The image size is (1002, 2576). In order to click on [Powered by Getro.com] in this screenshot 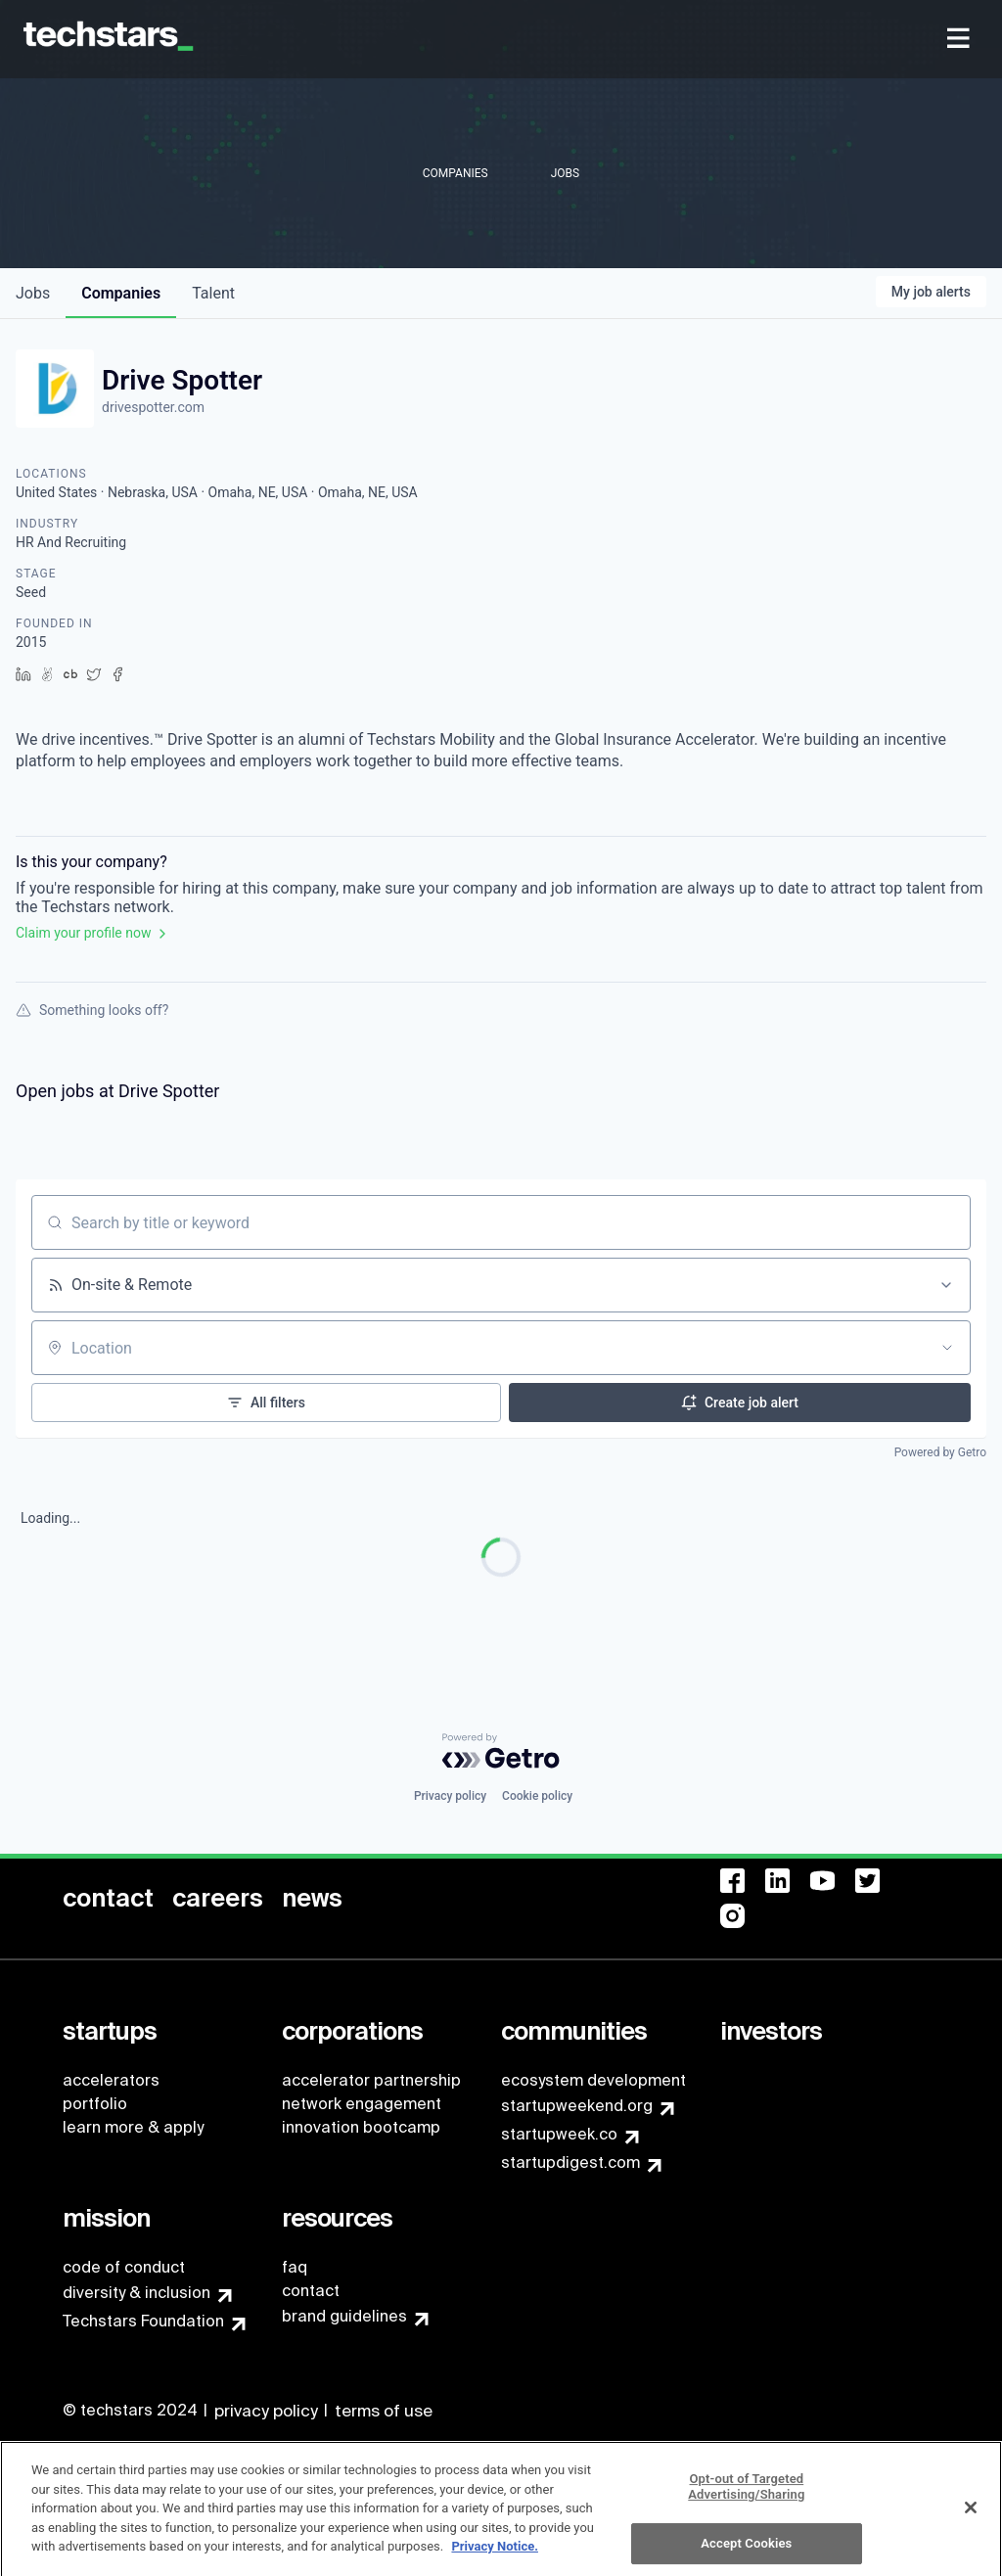, I will do `click(501, 1751)`.